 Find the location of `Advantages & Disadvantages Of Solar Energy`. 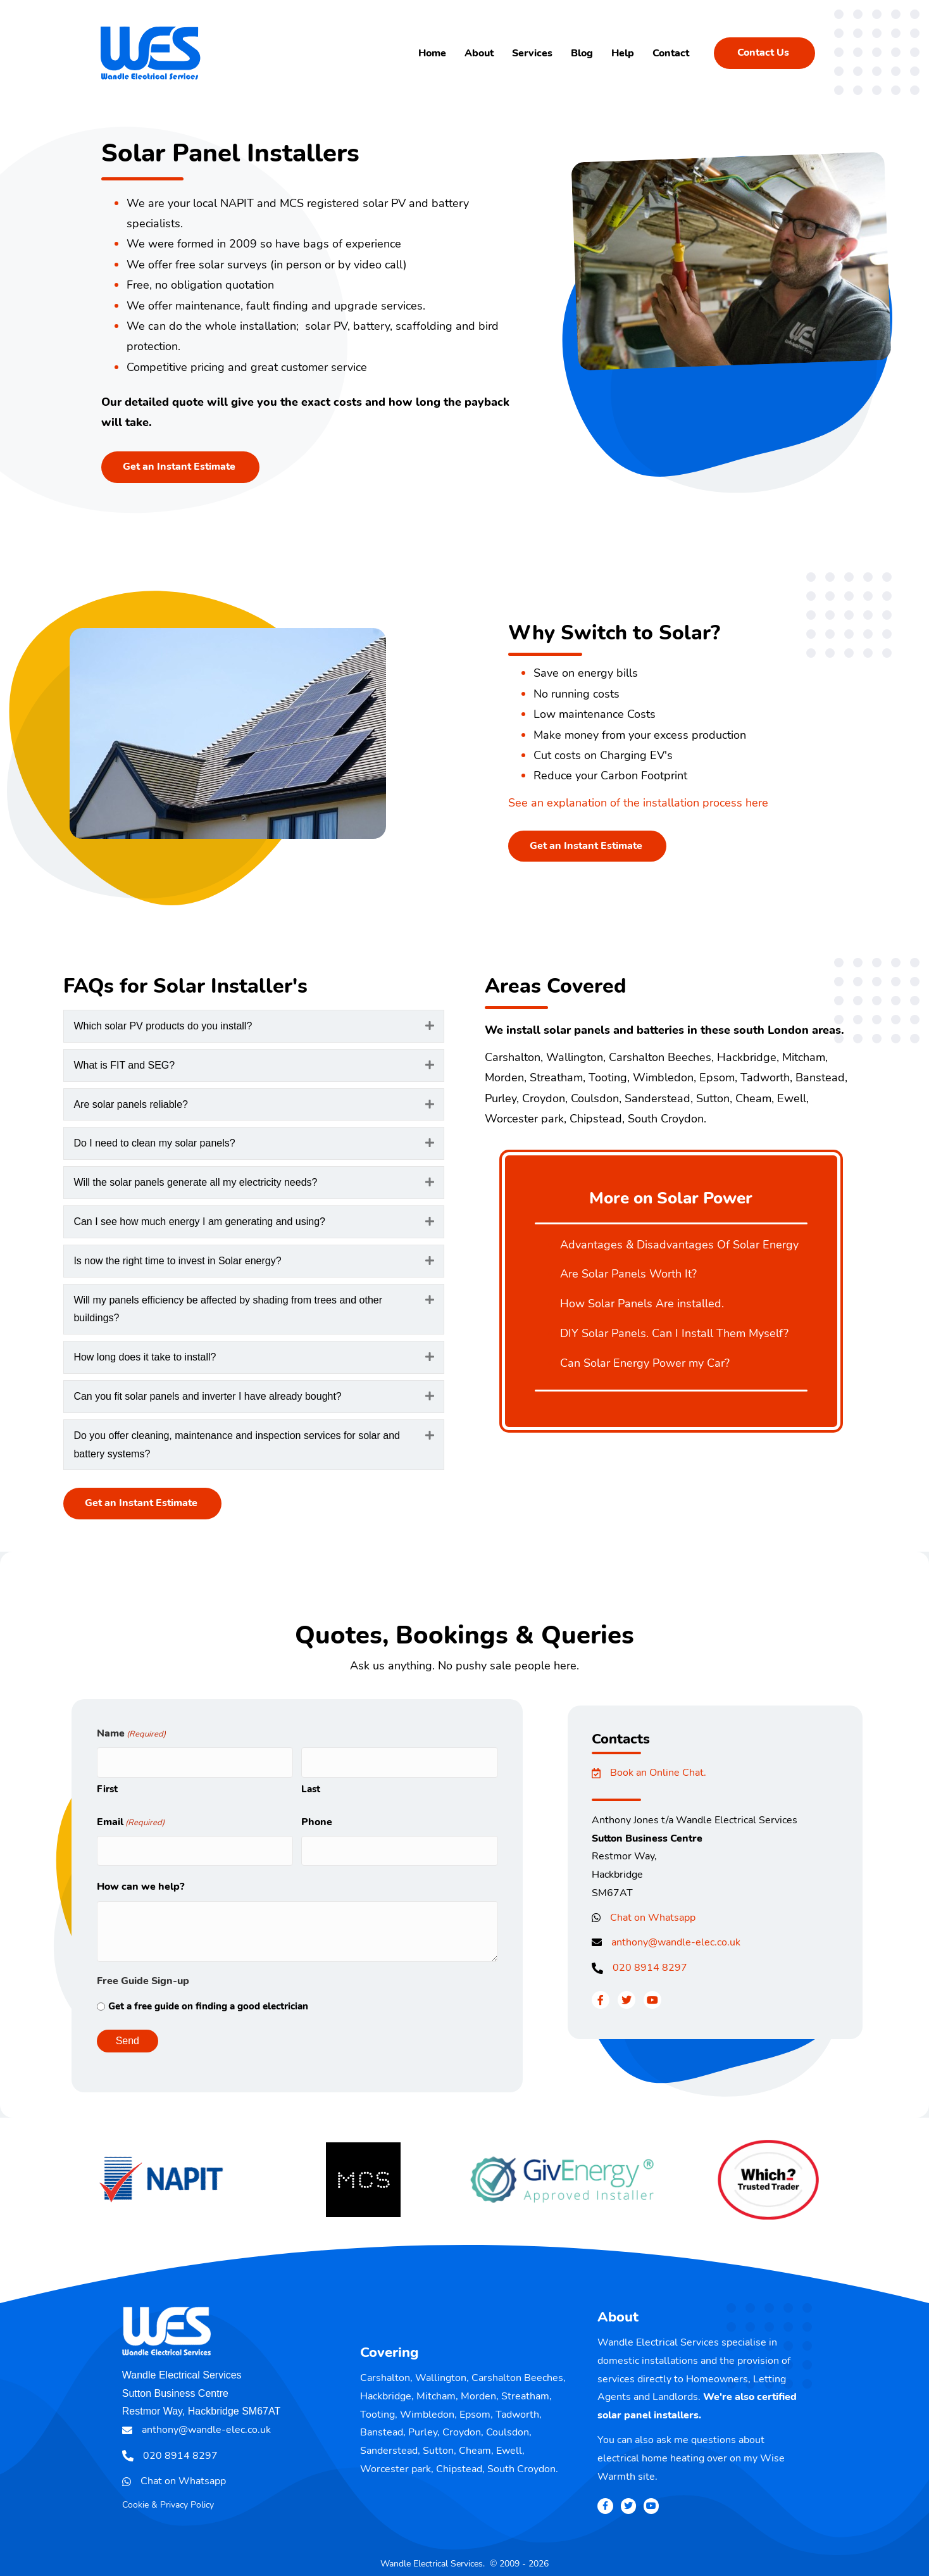

Advantages & Disadvantages Of Solar Energy is located at coordinates (679, 1244).